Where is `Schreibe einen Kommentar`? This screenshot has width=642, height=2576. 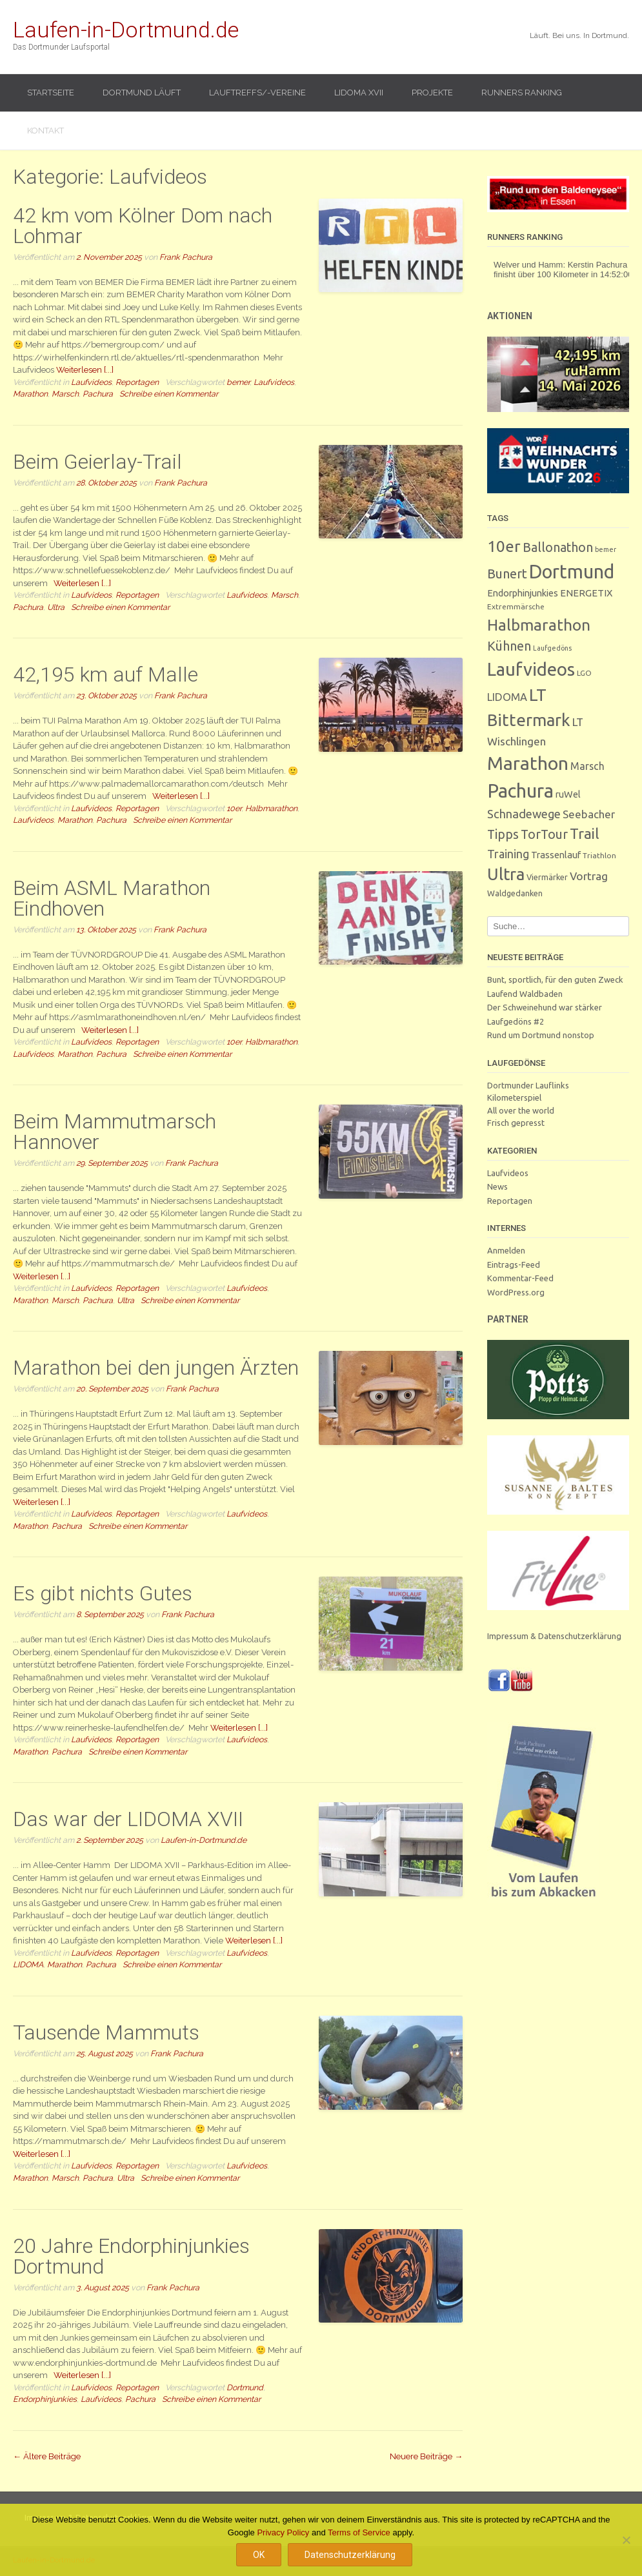
Schreibe einen Kommentar is located at coordinates (168, 393).